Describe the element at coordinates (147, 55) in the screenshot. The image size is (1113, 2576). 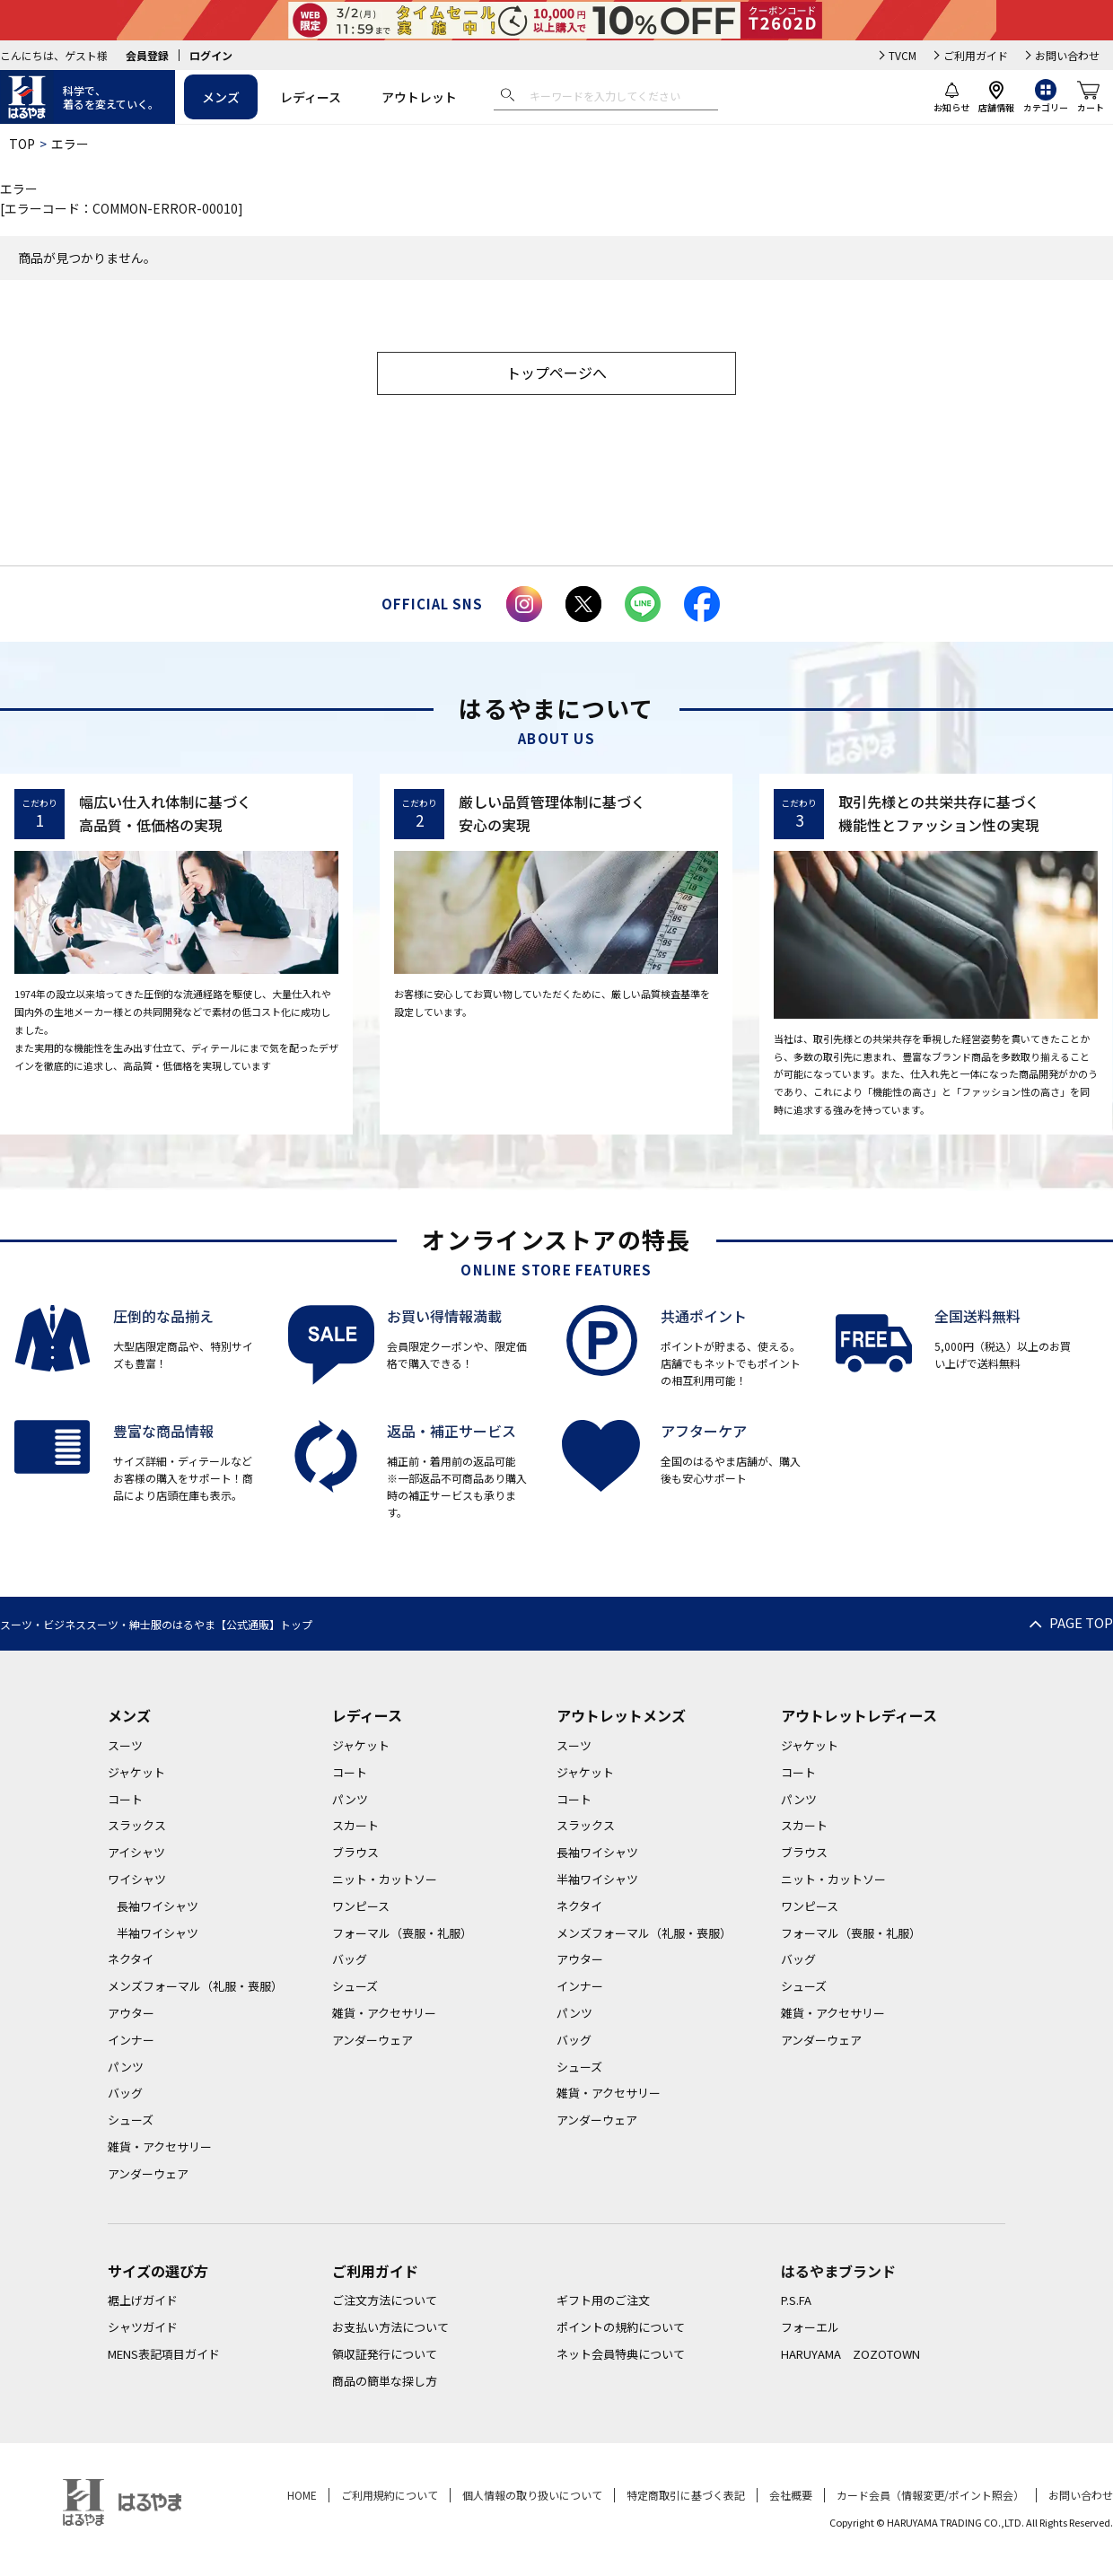
I see `会員登録` at that location.